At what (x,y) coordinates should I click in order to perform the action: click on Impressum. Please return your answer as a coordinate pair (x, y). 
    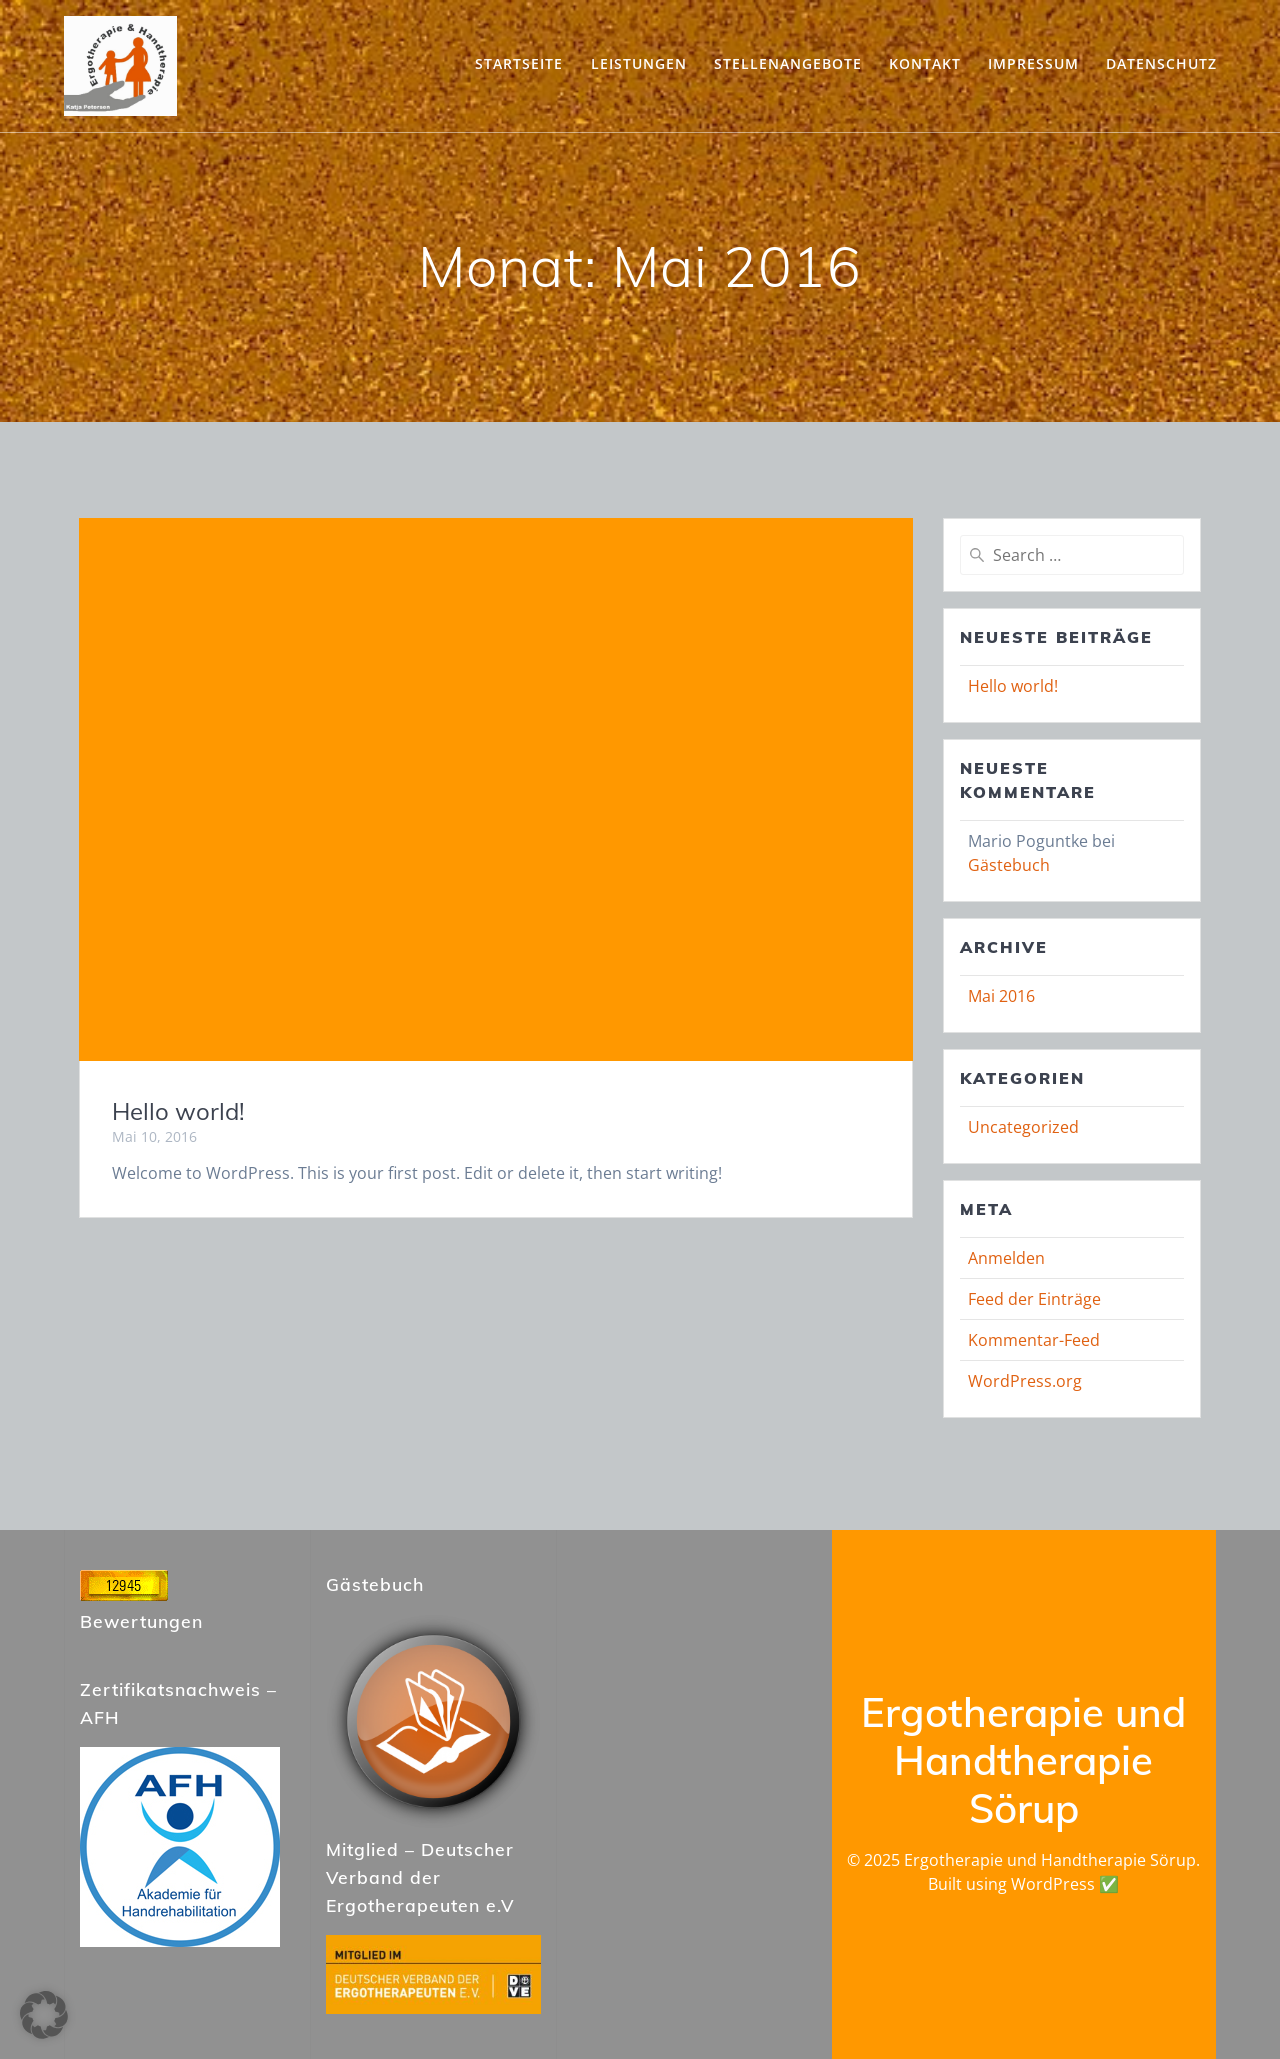
    Looking at the image, I should click on (1033, 63).